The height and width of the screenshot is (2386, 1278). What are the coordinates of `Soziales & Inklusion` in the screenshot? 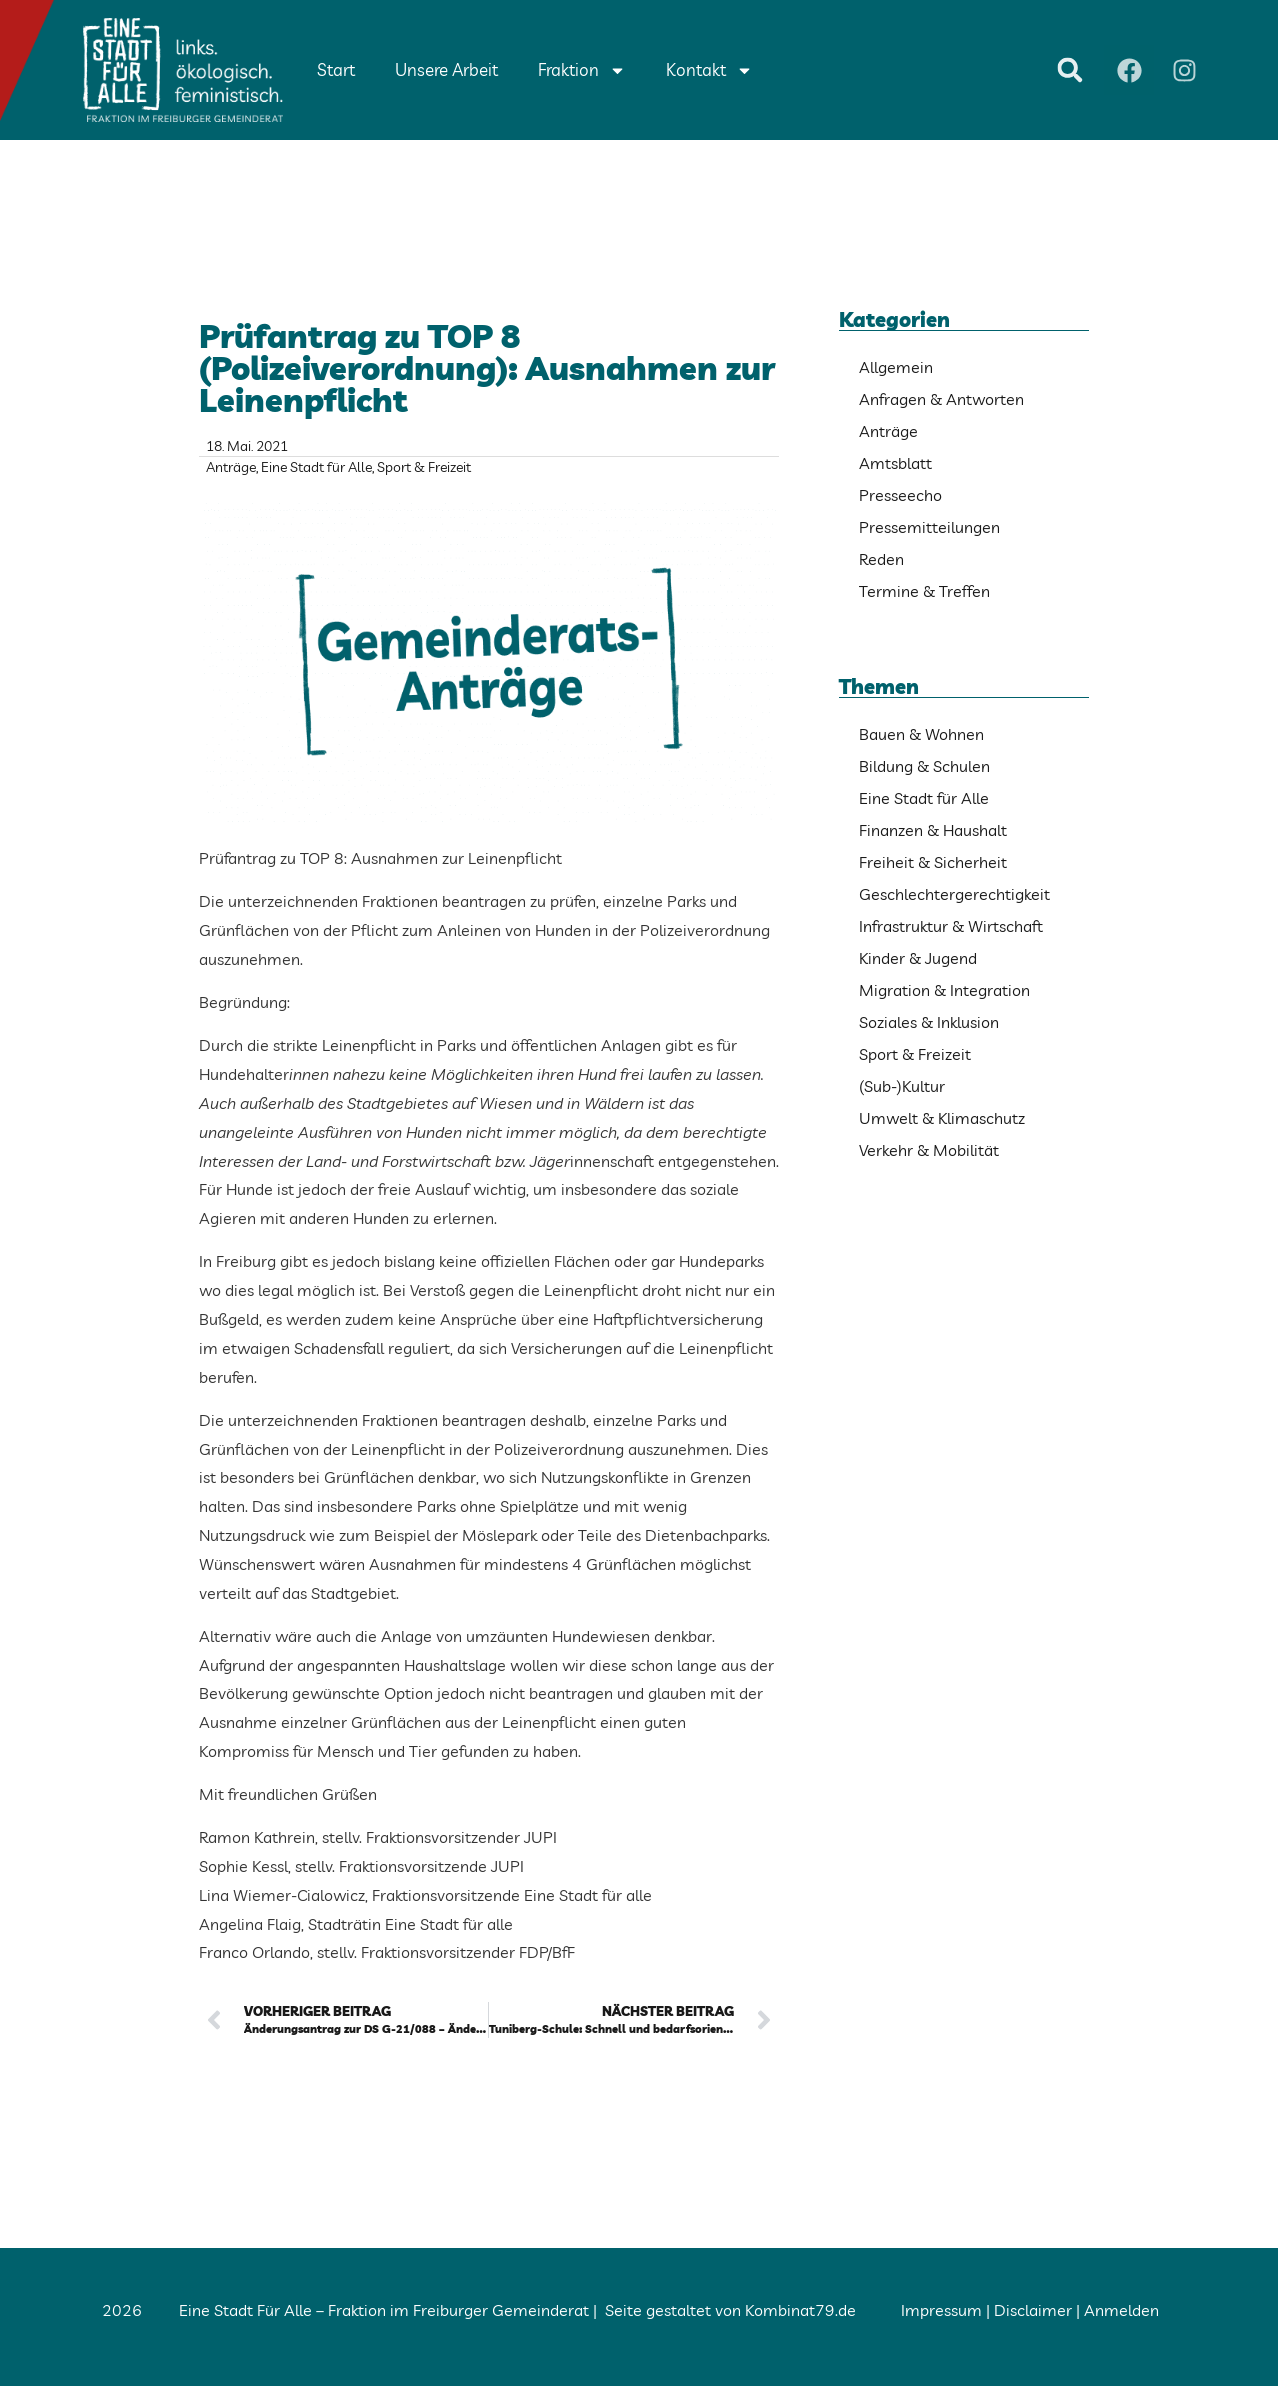 It's located at (929, 1022).